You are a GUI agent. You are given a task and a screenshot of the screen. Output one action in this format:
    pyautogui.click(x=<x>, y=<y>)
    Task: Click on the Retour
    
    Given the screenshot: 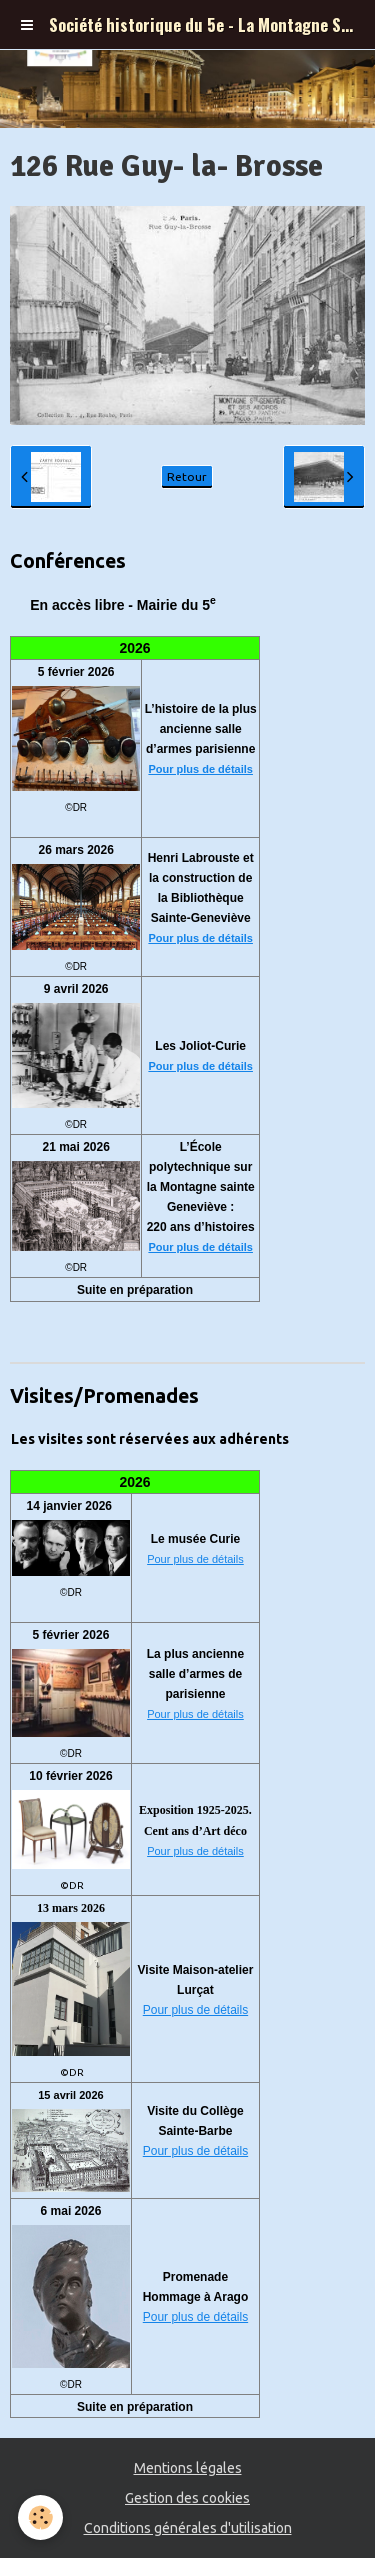 What is the action you would take?
    pyautogui.click(x=187, y=476)
    